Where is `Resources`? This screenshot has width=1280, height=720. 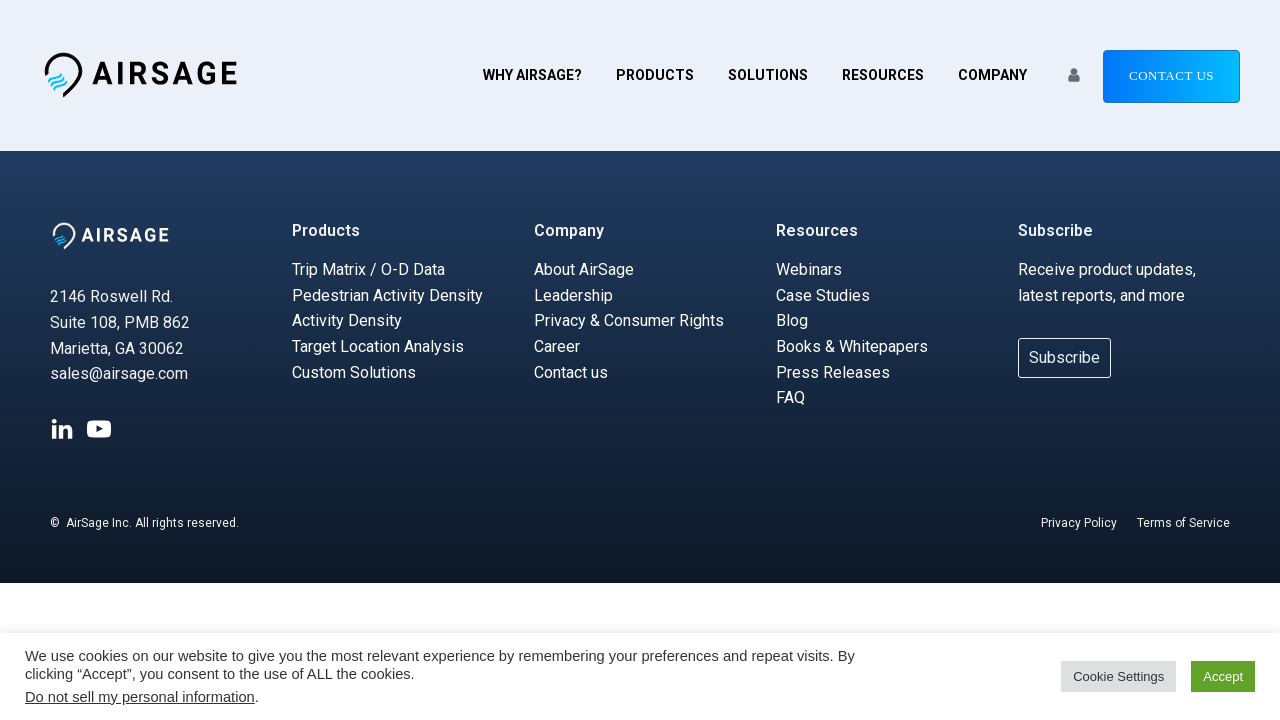 Resources is located at coordinates (883, 75).